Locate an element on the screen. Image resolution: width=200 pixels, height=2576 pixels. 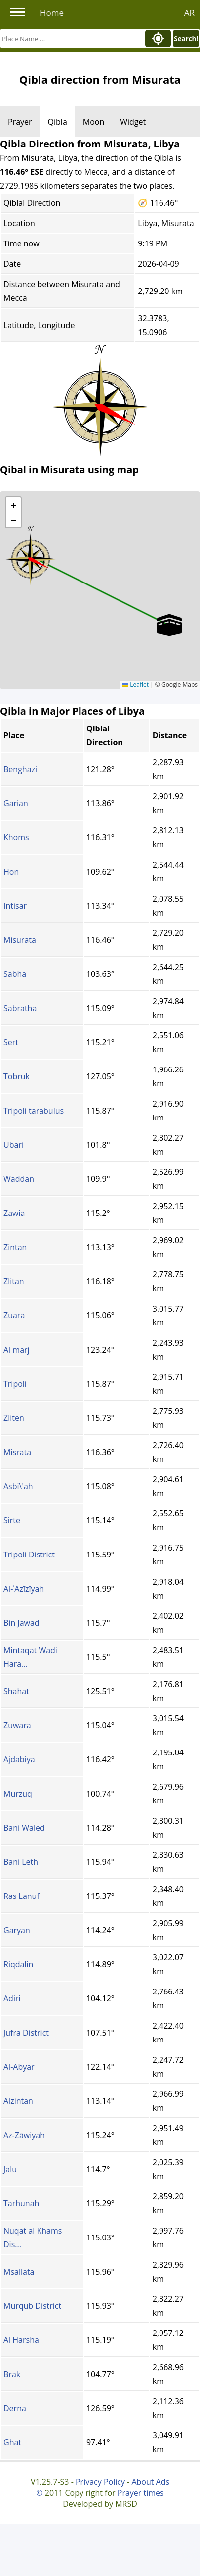
Khoms is located at coordinates (16, 837).